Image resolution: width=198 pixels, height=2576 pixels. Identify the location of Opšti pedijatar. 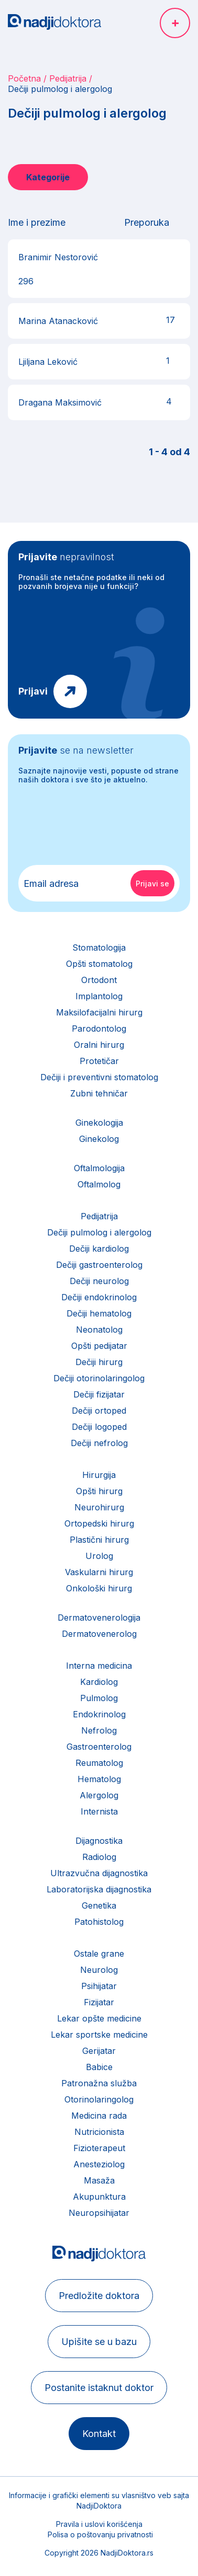
(99, 1346).